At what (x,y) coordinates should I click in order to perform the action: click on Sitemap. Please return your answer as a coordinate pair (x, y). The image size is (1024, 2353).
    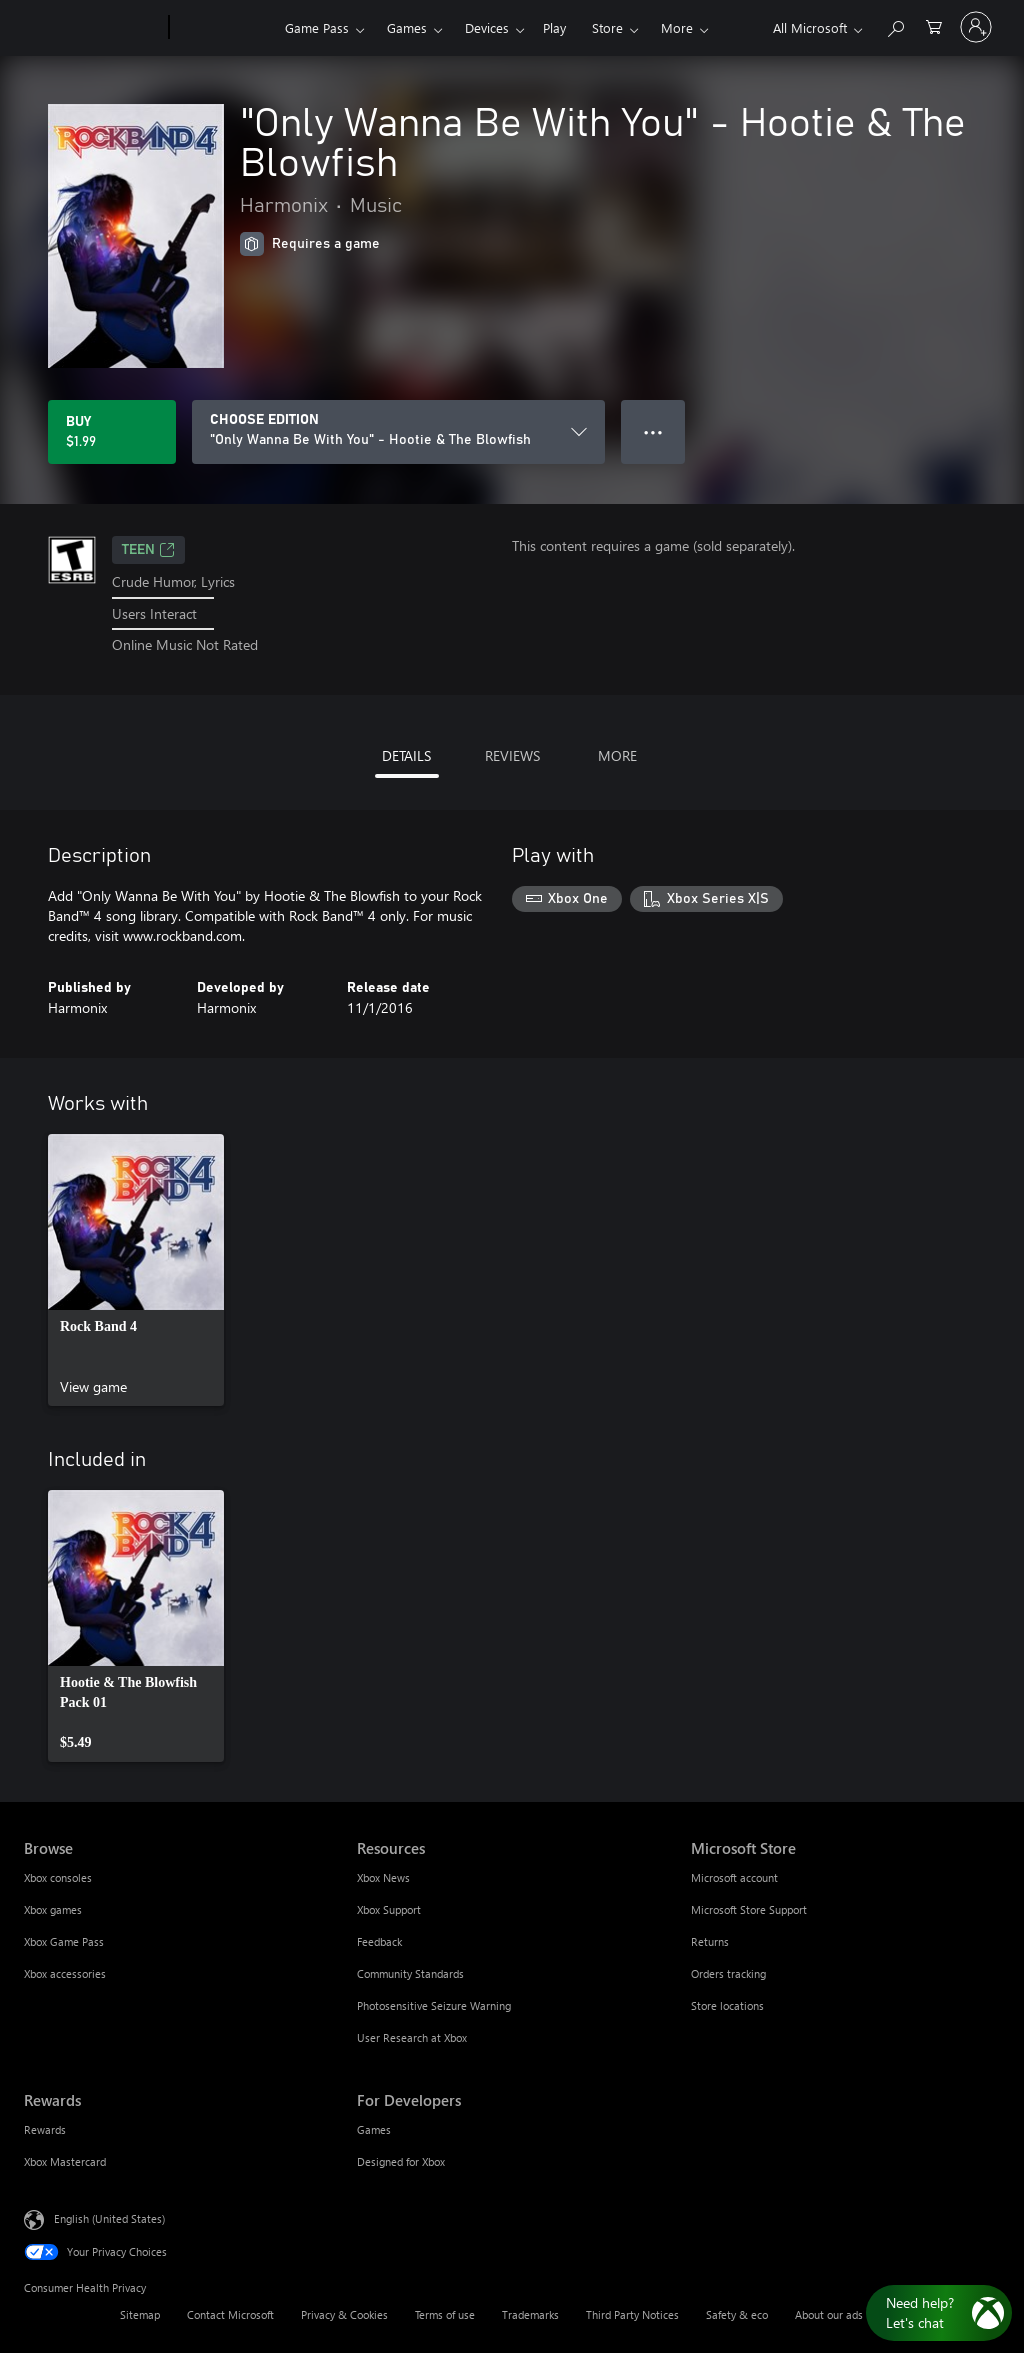
    Looking at the image, I should click on (140, 2314).